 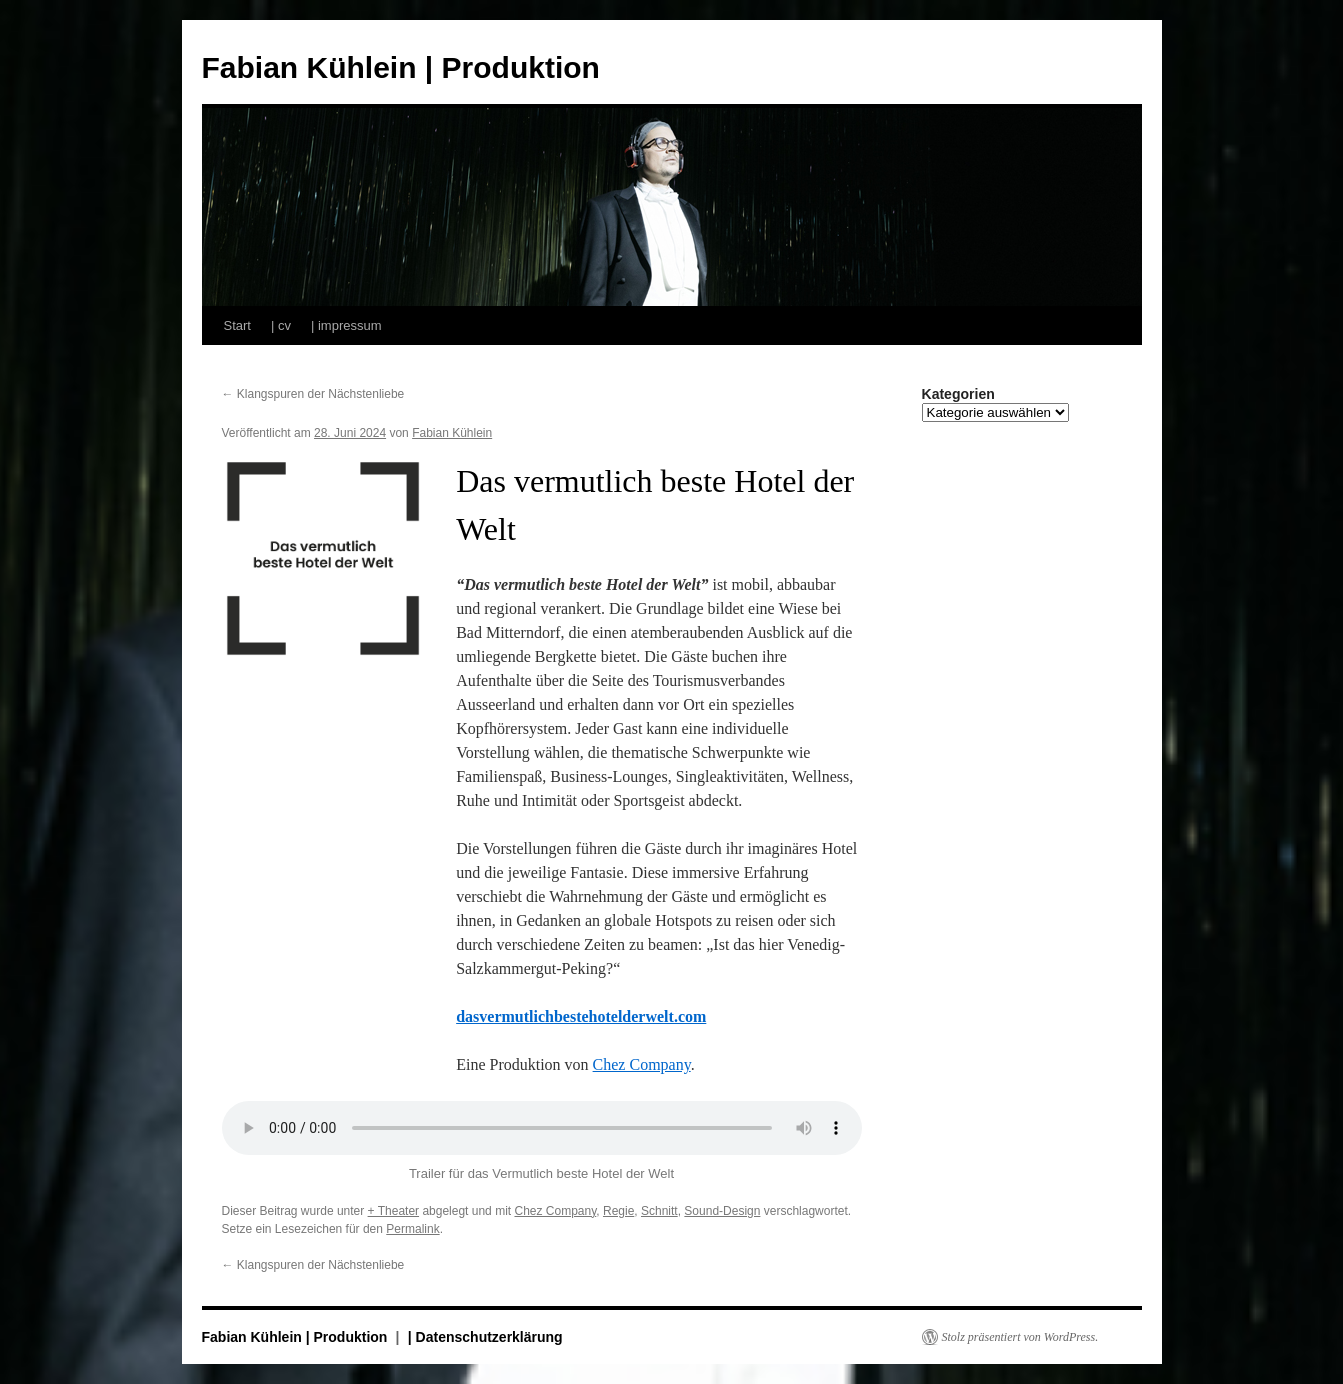 What do you see at coordinates (642, 1064) in the screenshot?
I see `Chez Company` at bounding box center [642, 1064].